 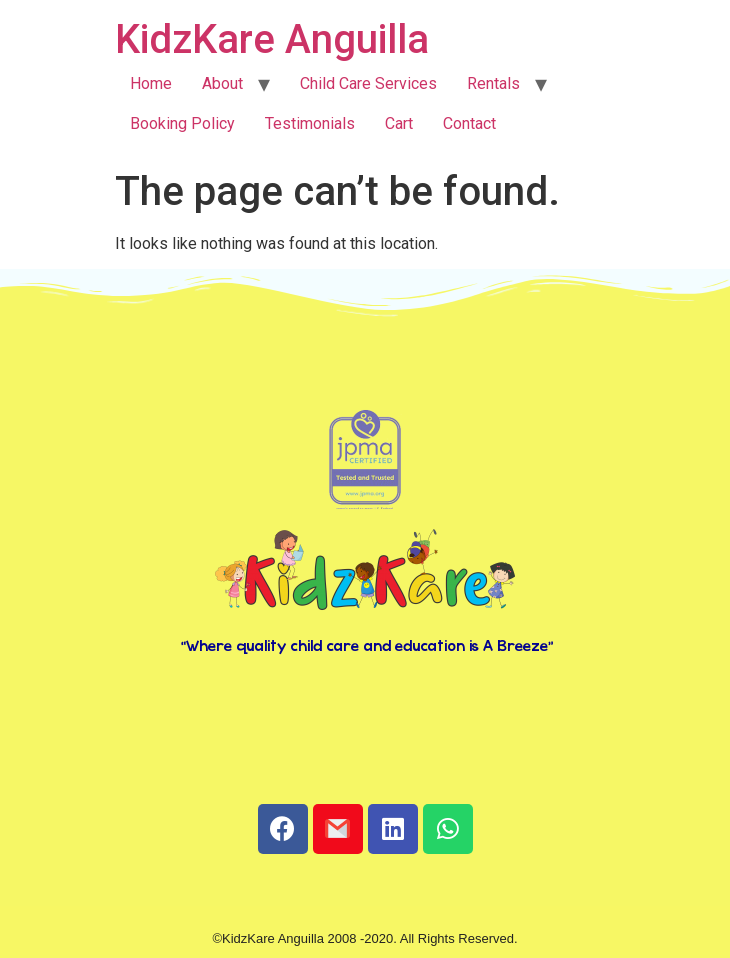 I want to click on Home, so click(x=151, y=83).